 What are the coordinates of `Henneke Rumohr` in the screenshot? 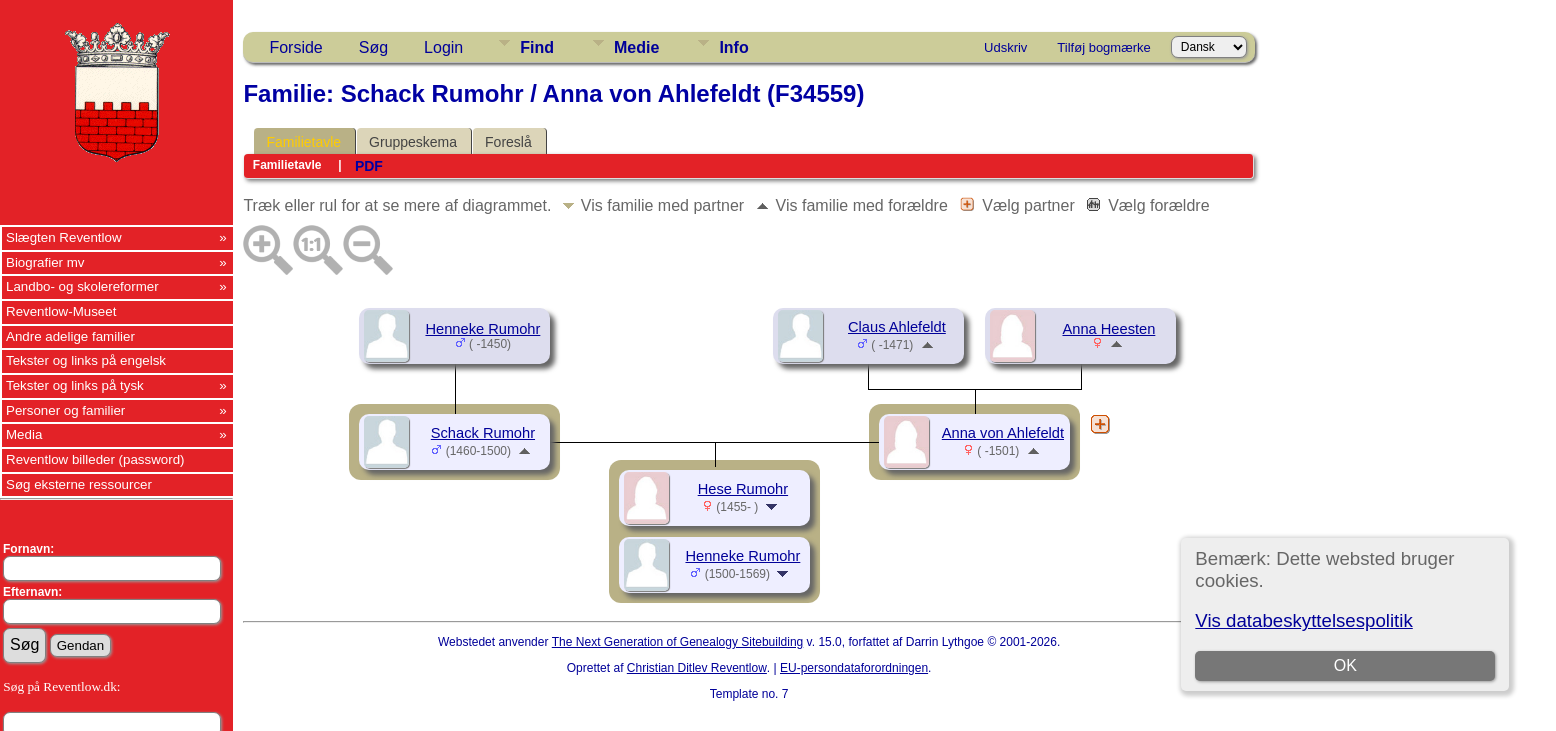 It's located at (482, 329).